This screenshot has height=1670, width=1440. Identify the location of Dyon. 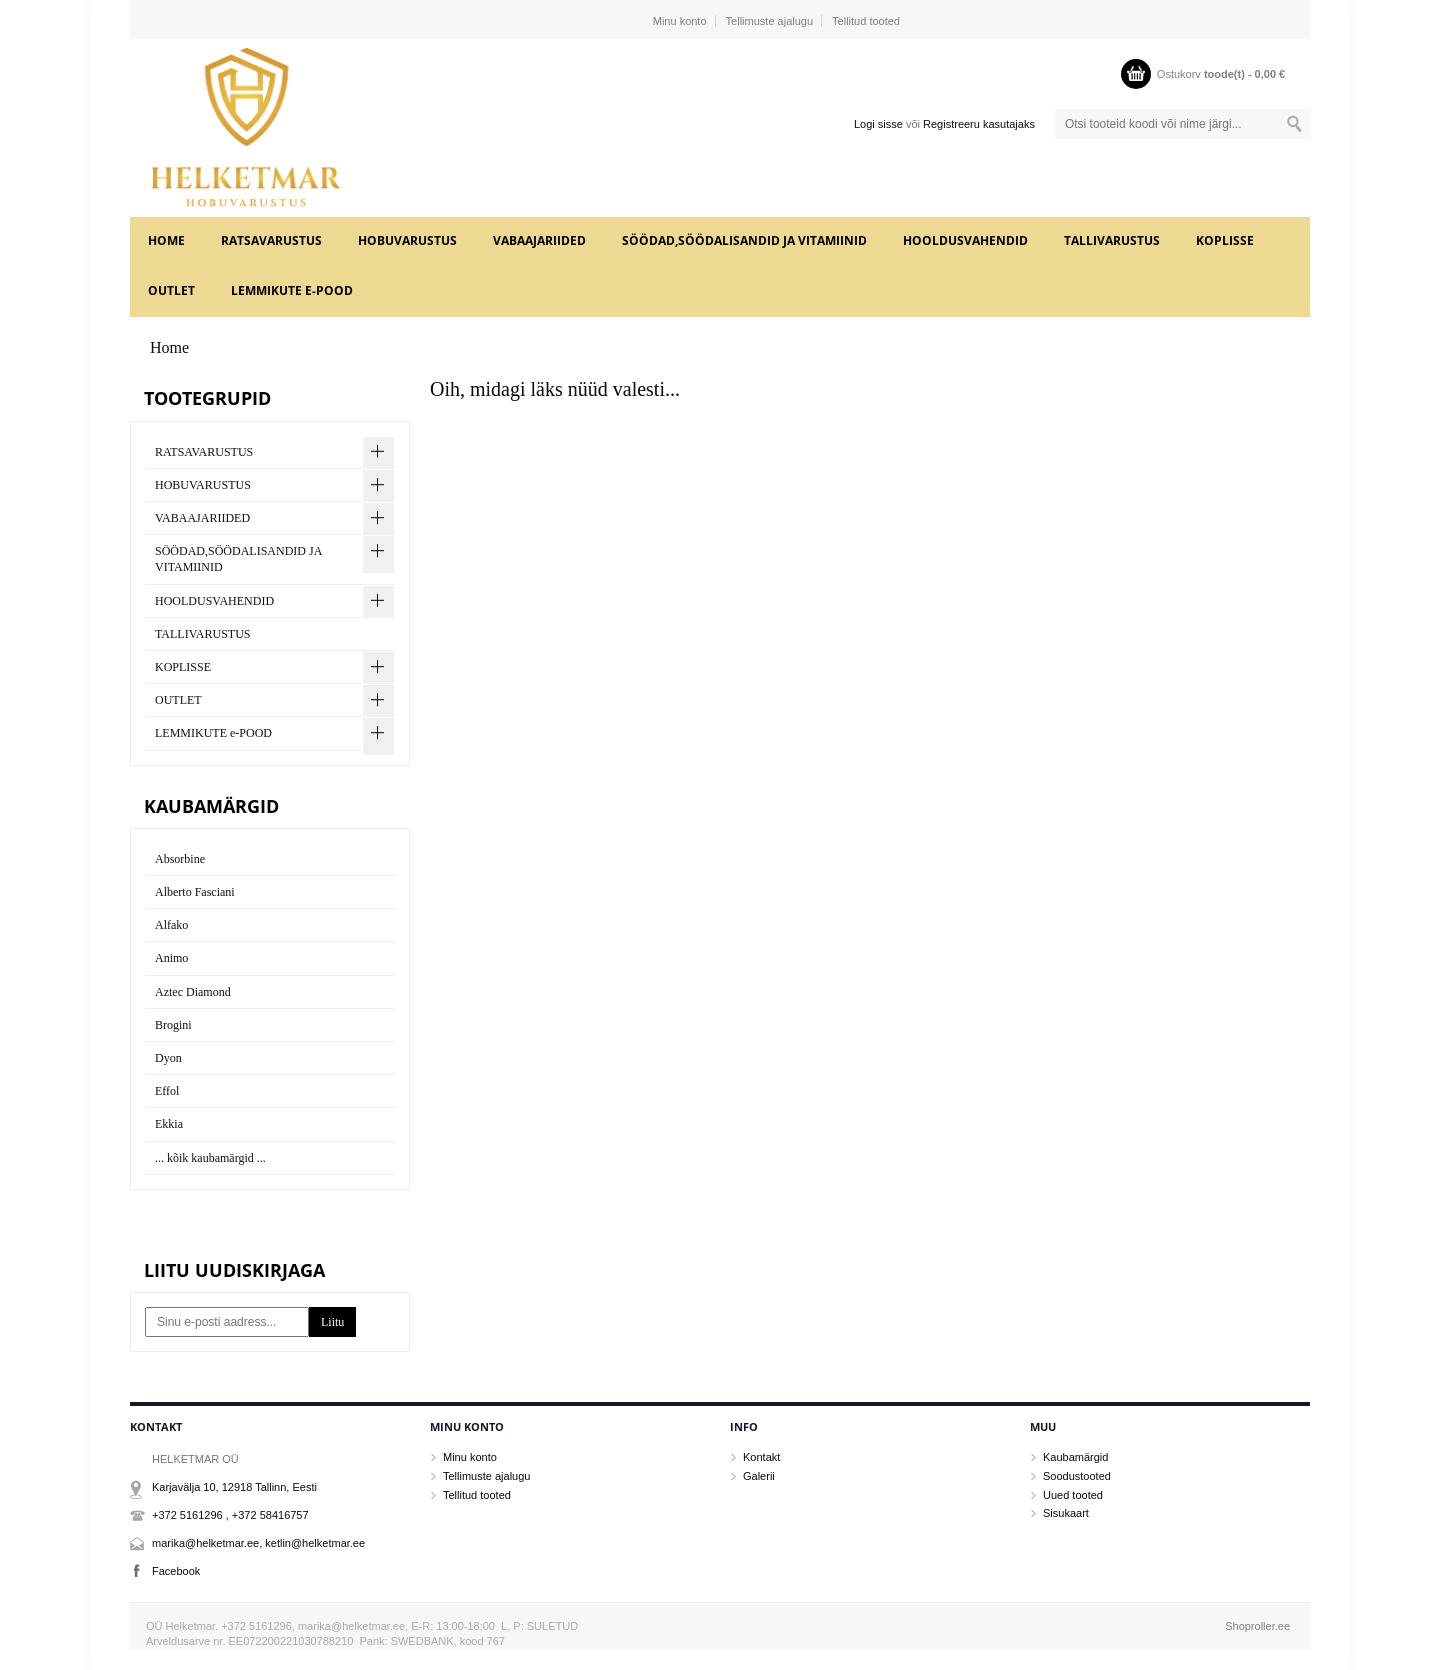
(168, 1058).